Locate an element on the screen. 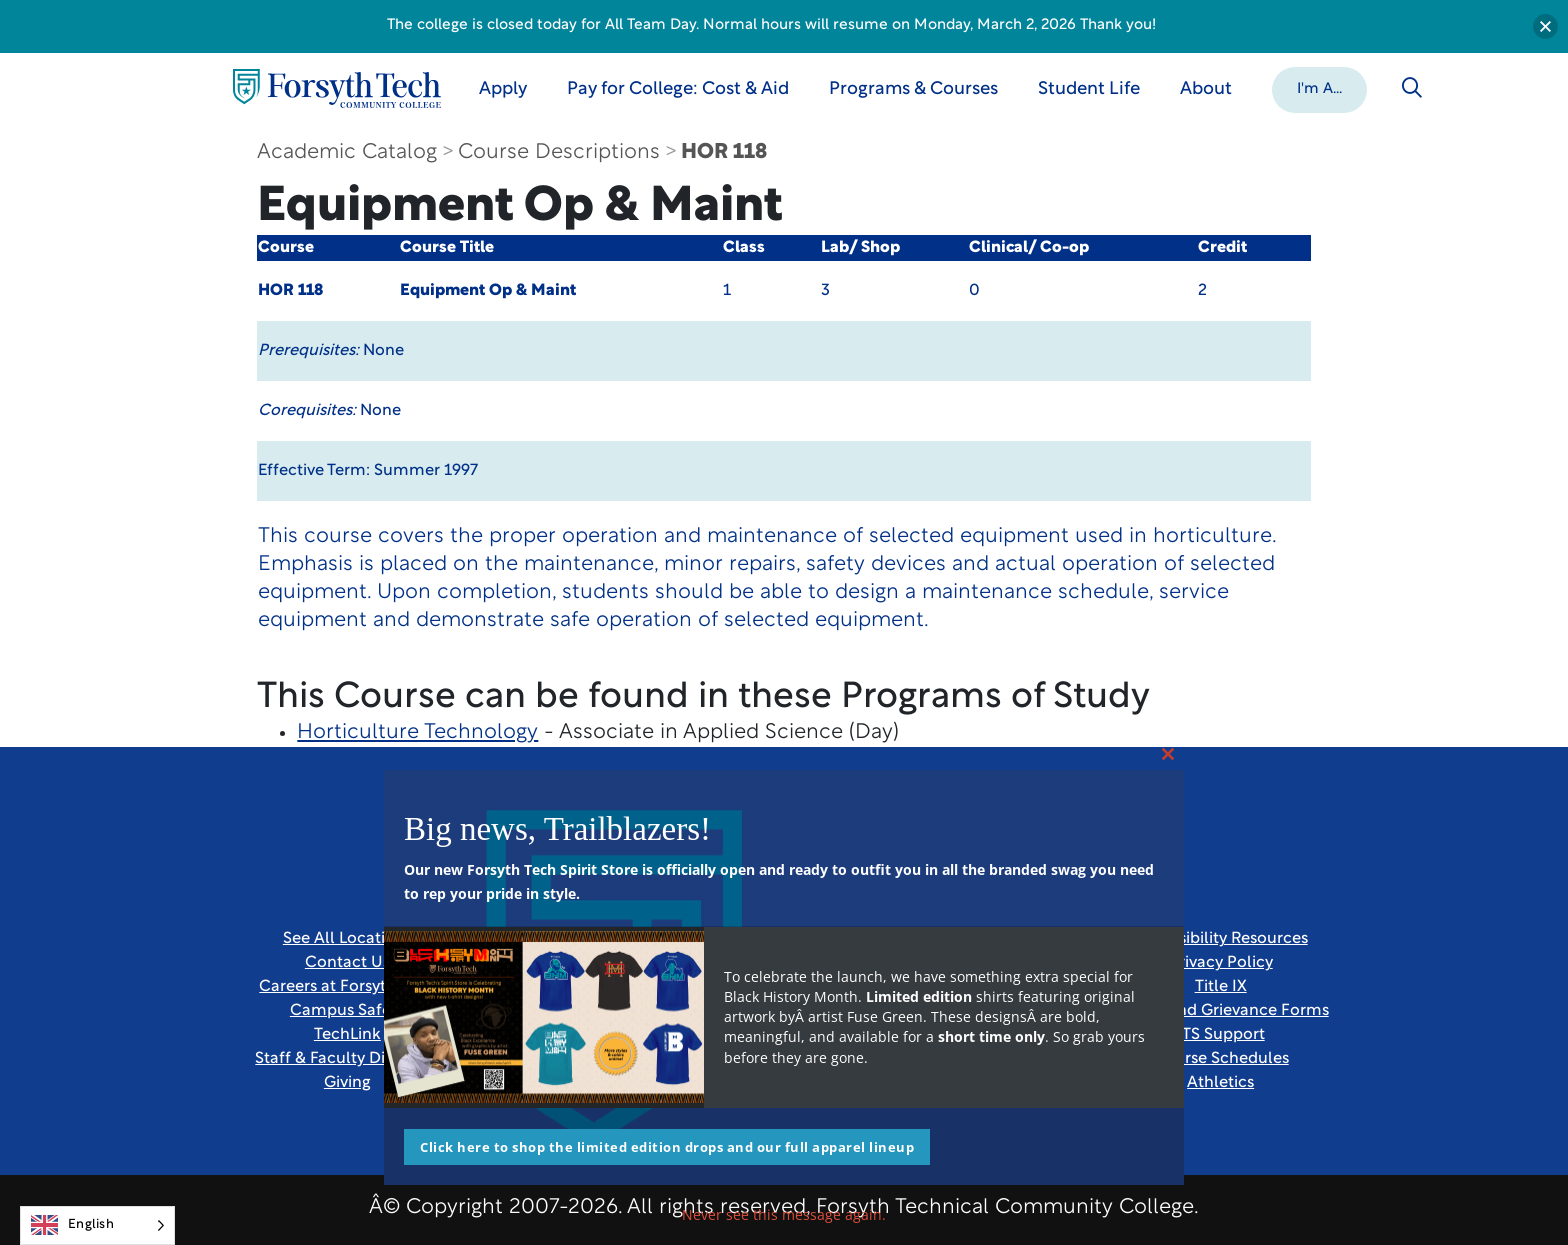 The image size is (1568, 1245). Horticulture Technology is located at coordinates (417, 732).